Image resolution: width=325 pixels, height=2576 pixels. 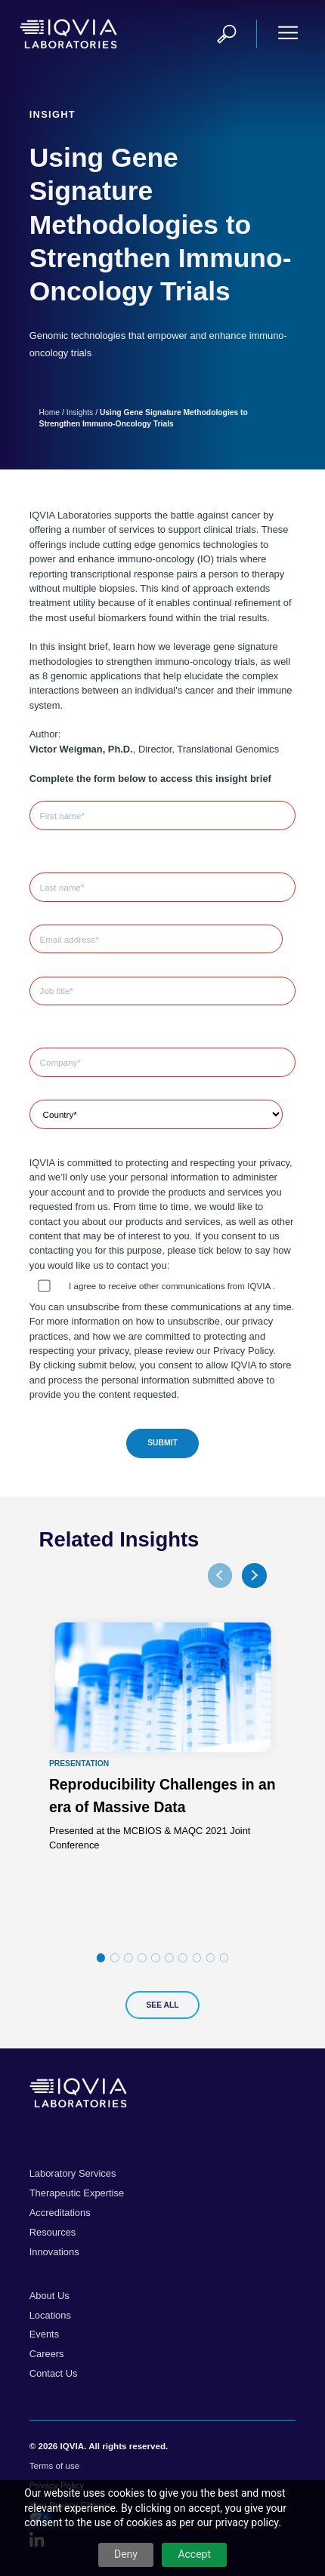 I want to click on Terms of use, so click(x=54, y=2465).